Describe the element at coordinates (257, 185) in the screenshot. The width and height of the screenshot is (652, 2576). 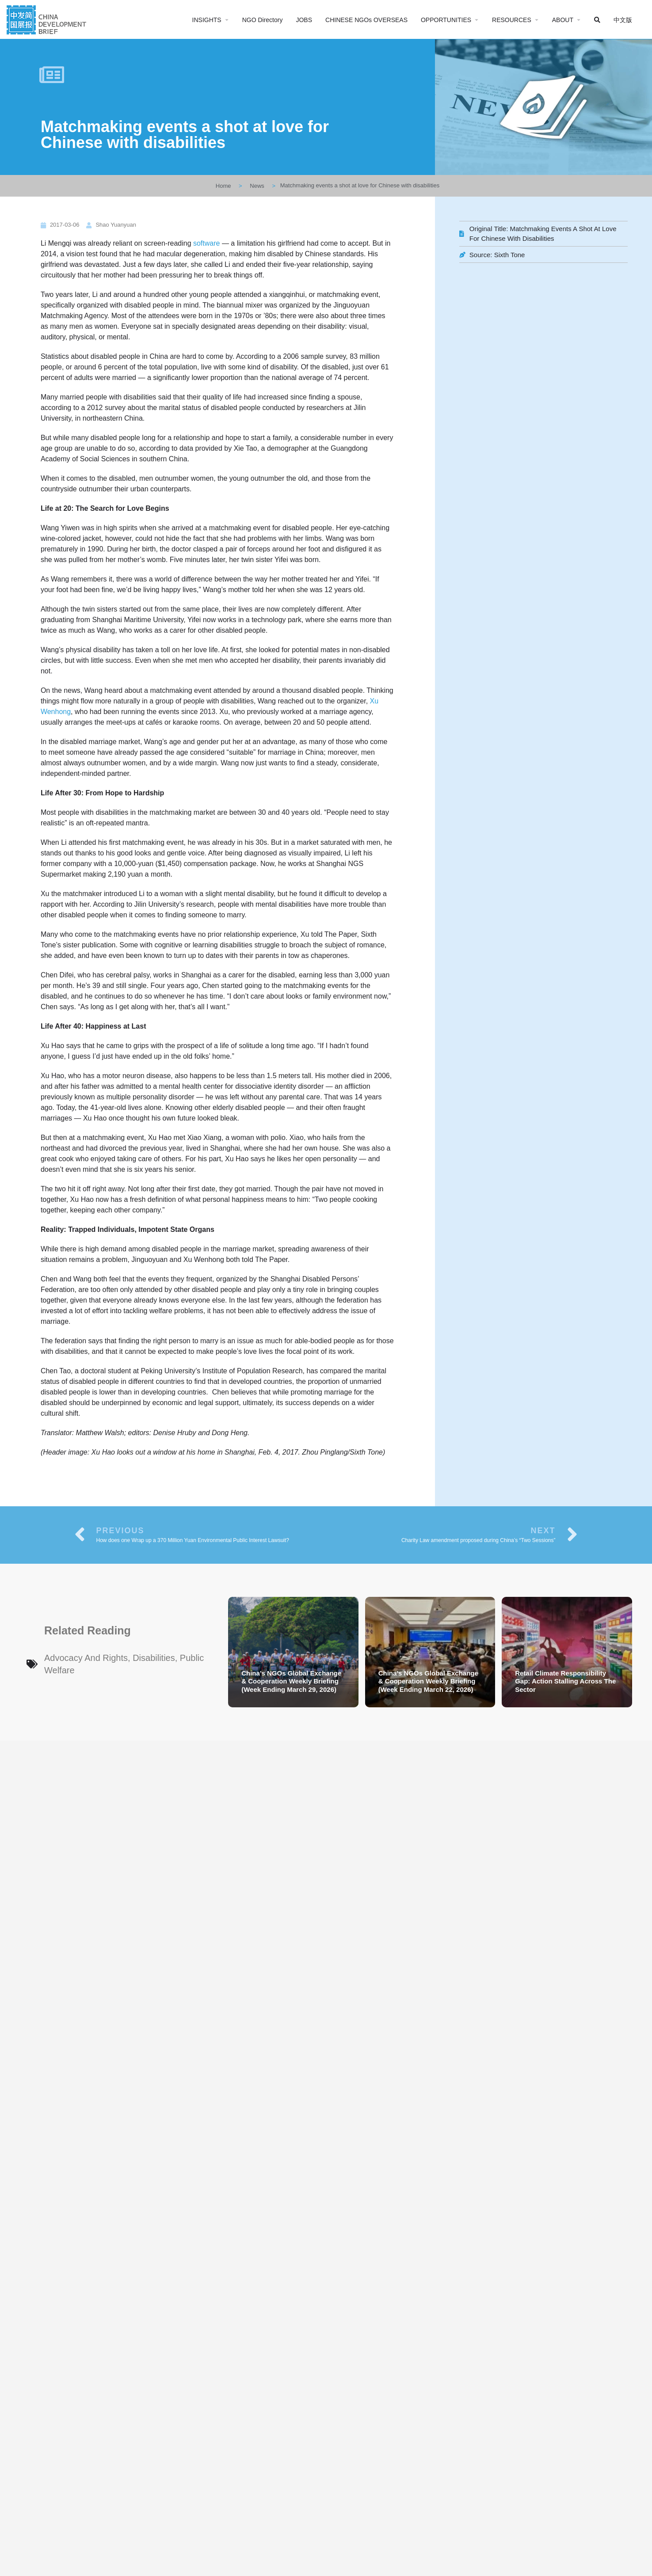
I see `News` at that location.